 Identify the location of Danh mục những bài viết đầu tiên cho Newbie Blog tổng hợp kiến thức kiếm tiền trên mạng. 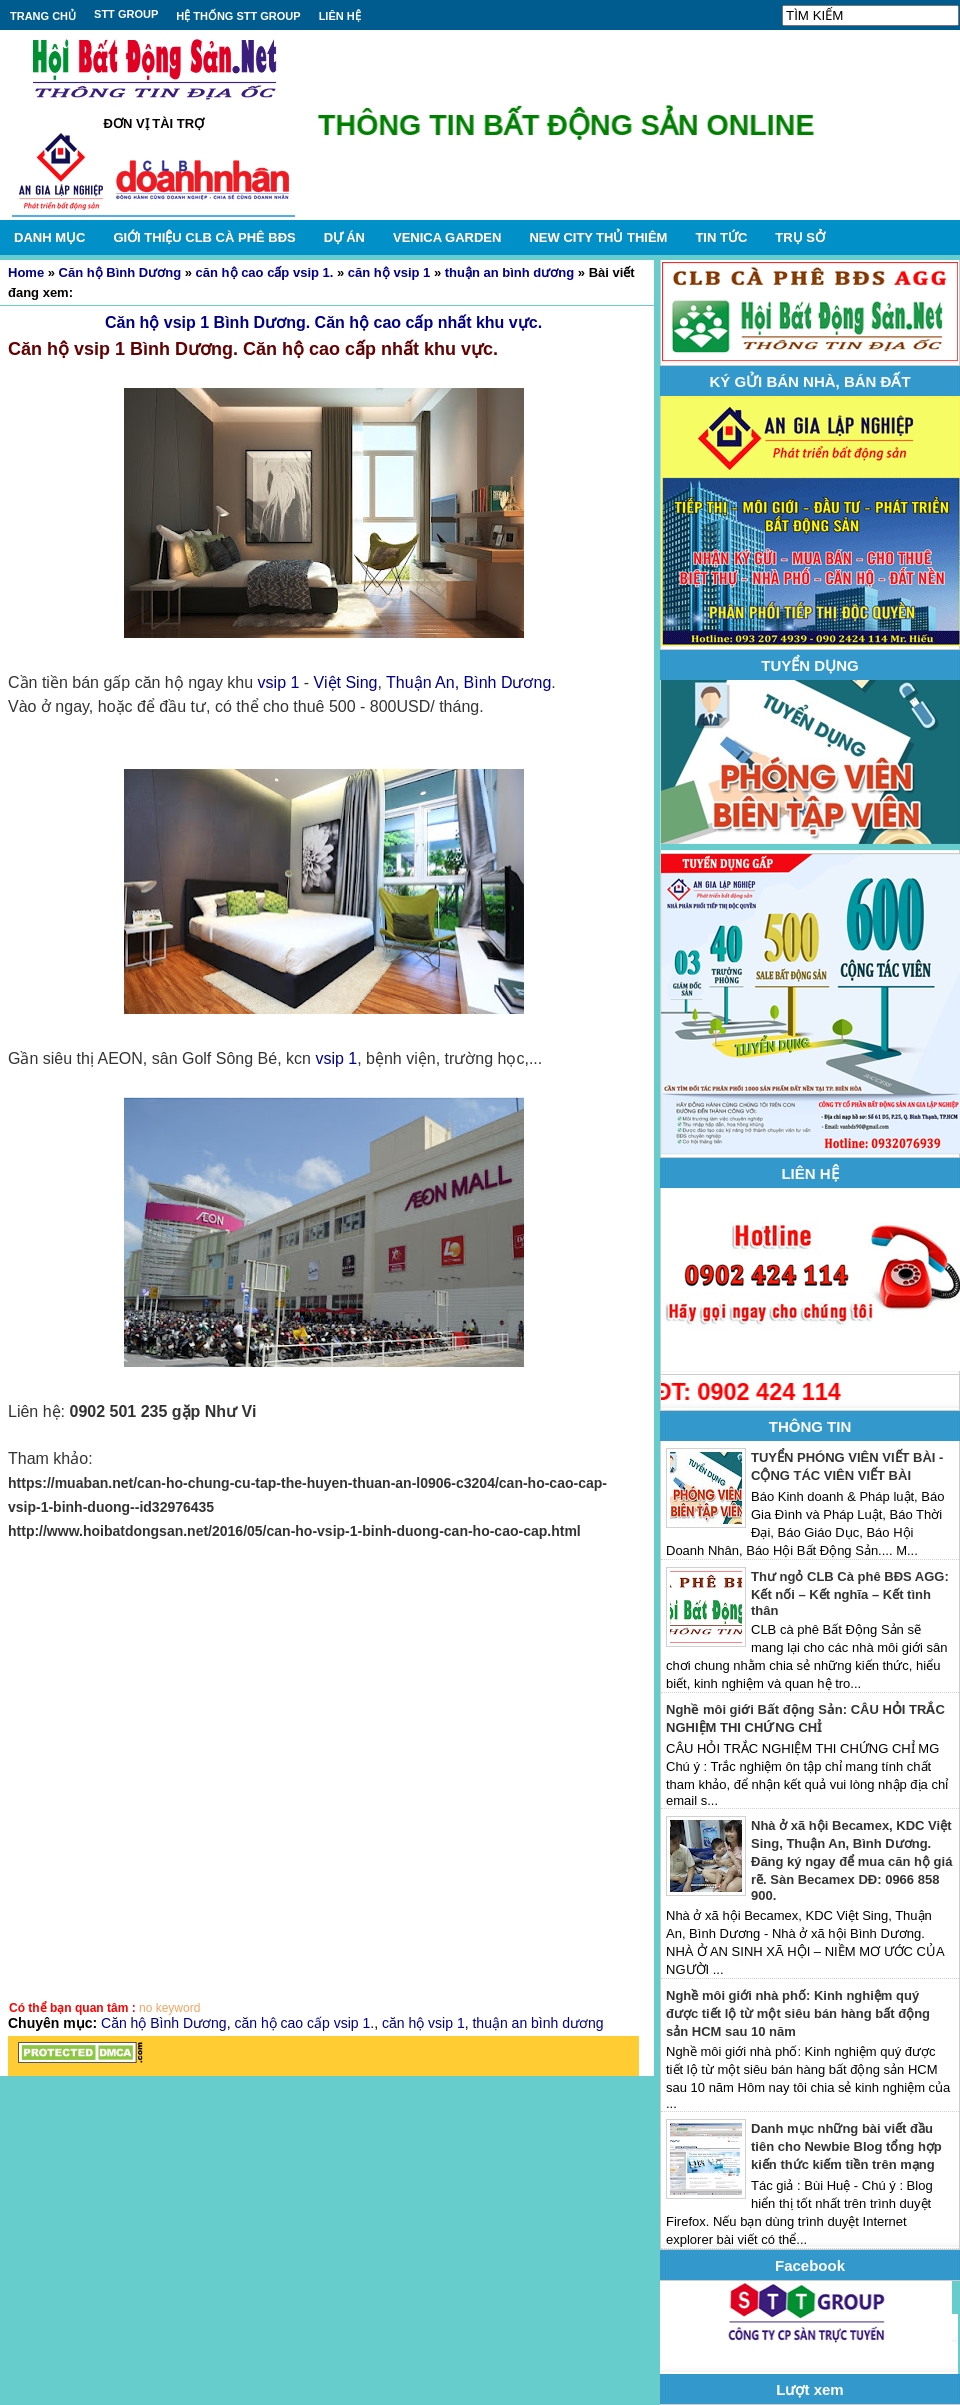
(846, 2146).